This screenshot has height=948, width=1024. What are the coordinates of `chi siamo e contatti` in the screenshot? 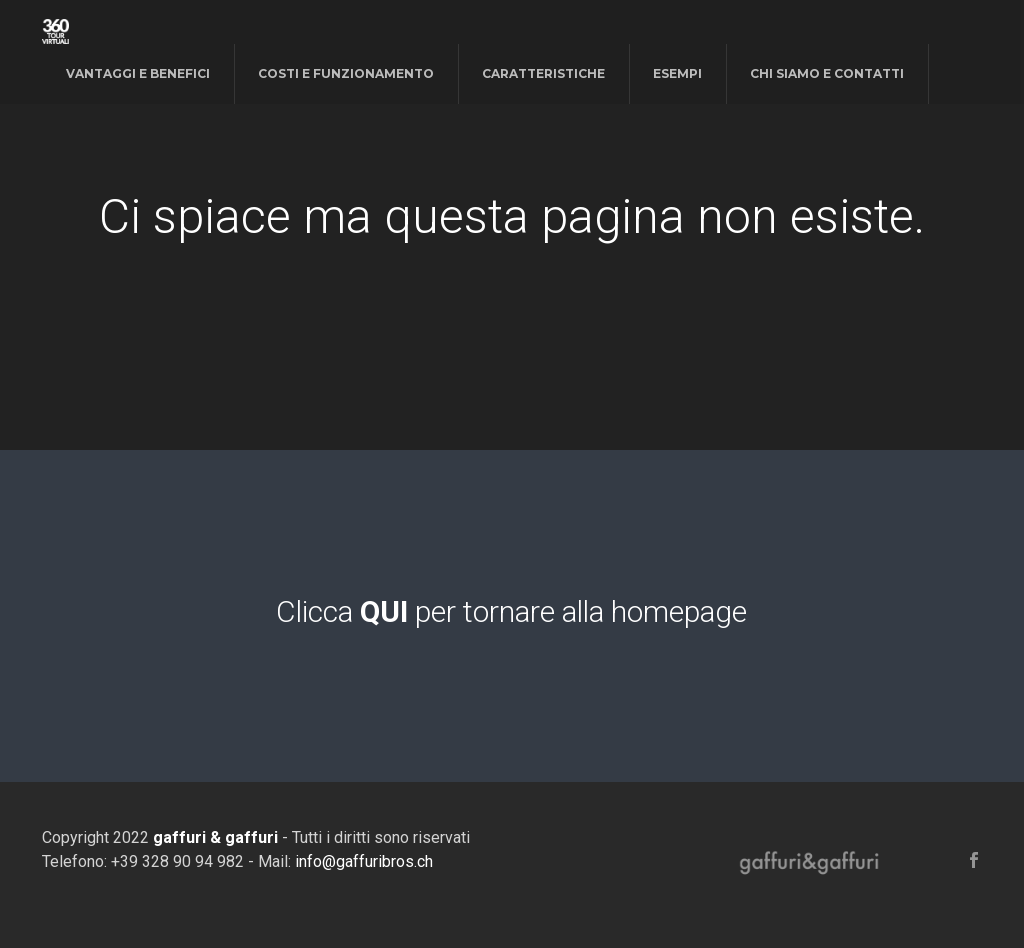 It's located at (827, 73).